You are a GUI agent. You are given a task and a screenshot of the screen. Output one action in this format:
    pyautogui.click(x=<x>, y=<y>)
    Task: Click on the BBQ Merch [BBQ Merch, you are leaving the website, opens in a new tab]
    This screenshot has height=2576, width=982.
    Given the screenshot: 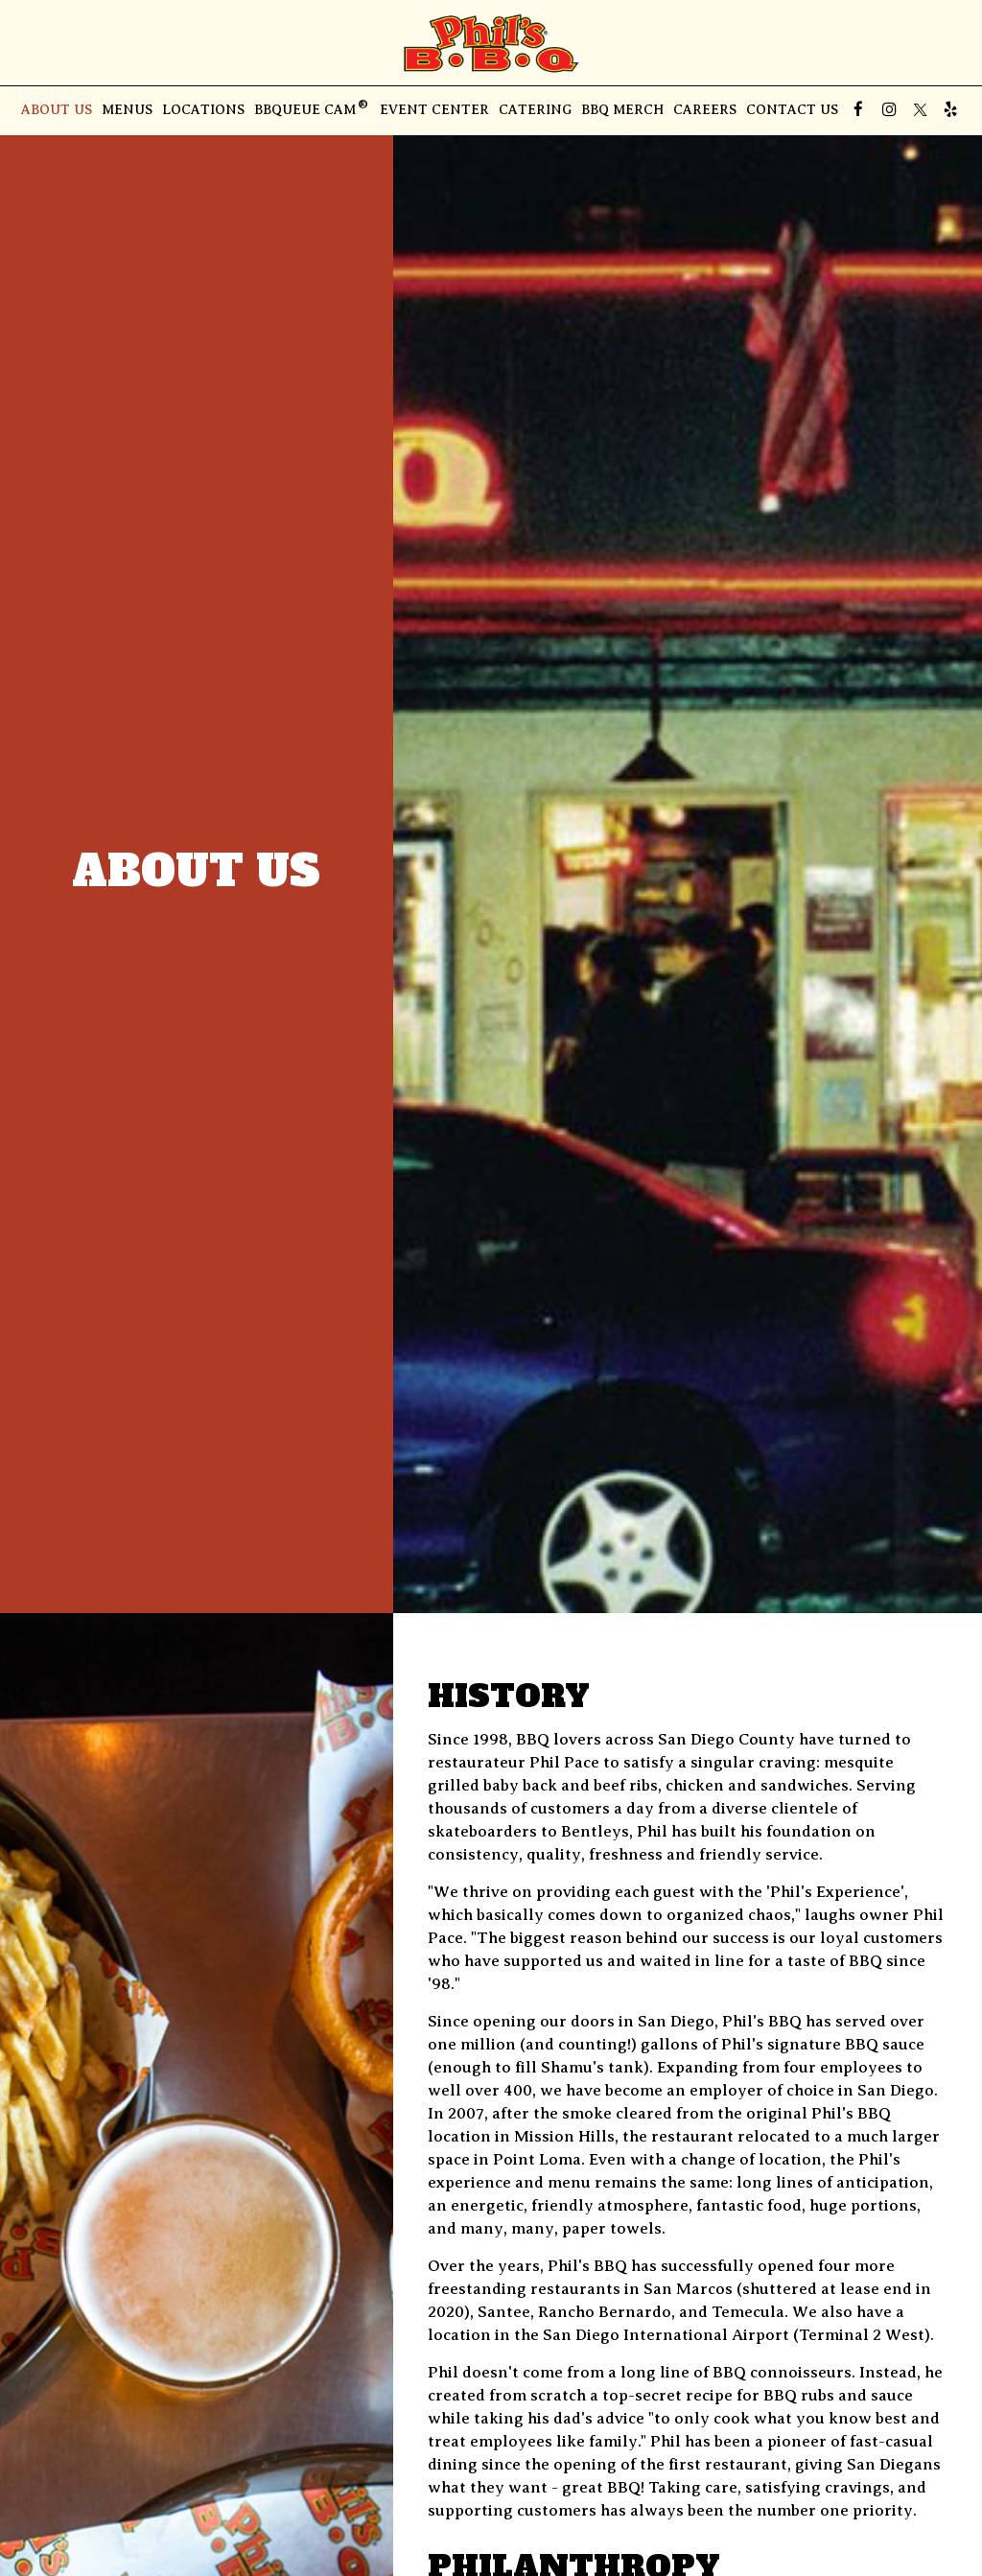 What is the action you would take?
    pyautogui.click(x=622, y=110)
    